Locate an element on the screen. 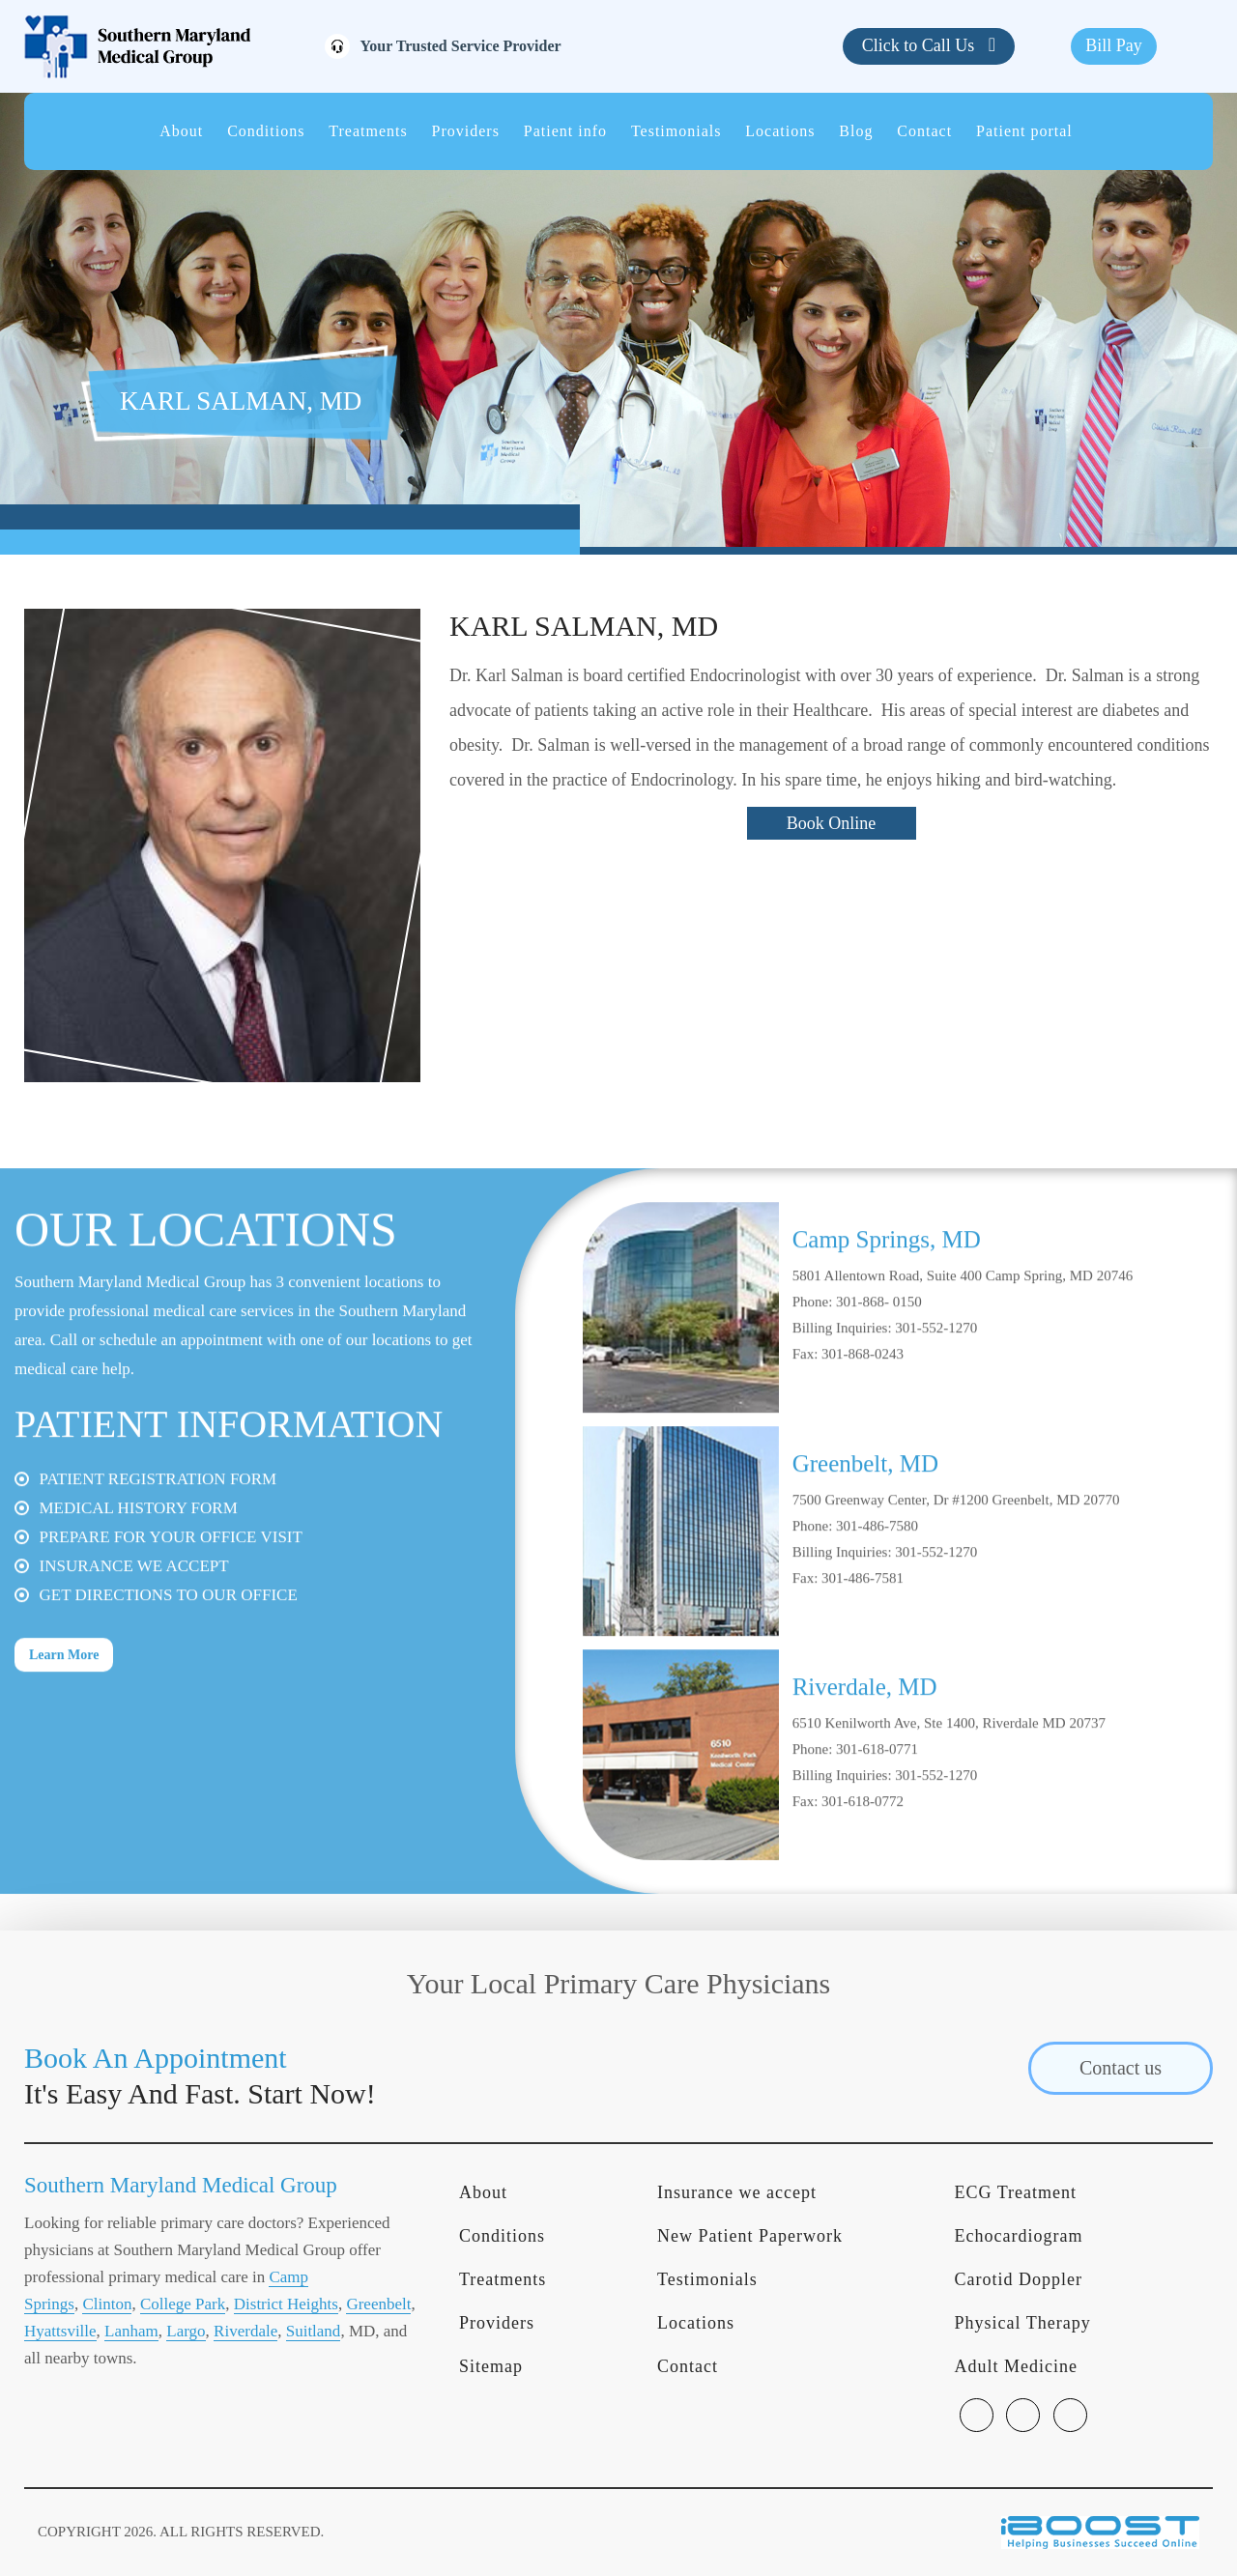 This screenshot has height=2576, width=1237. Suitland is located at coordinates (313, 2331).